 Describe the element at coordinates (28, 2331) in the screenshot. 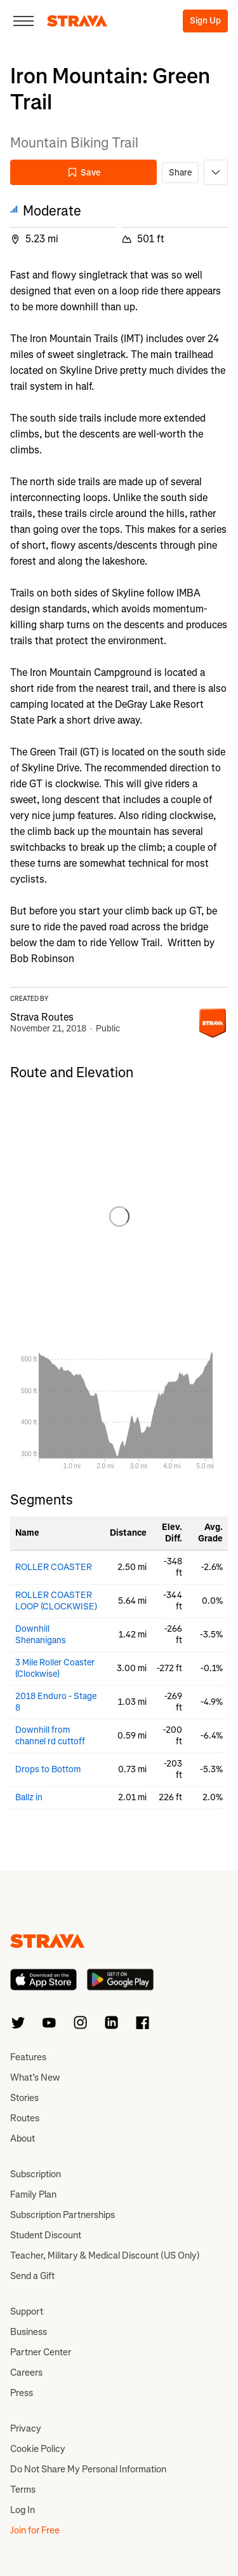

I see `Business` at that location.